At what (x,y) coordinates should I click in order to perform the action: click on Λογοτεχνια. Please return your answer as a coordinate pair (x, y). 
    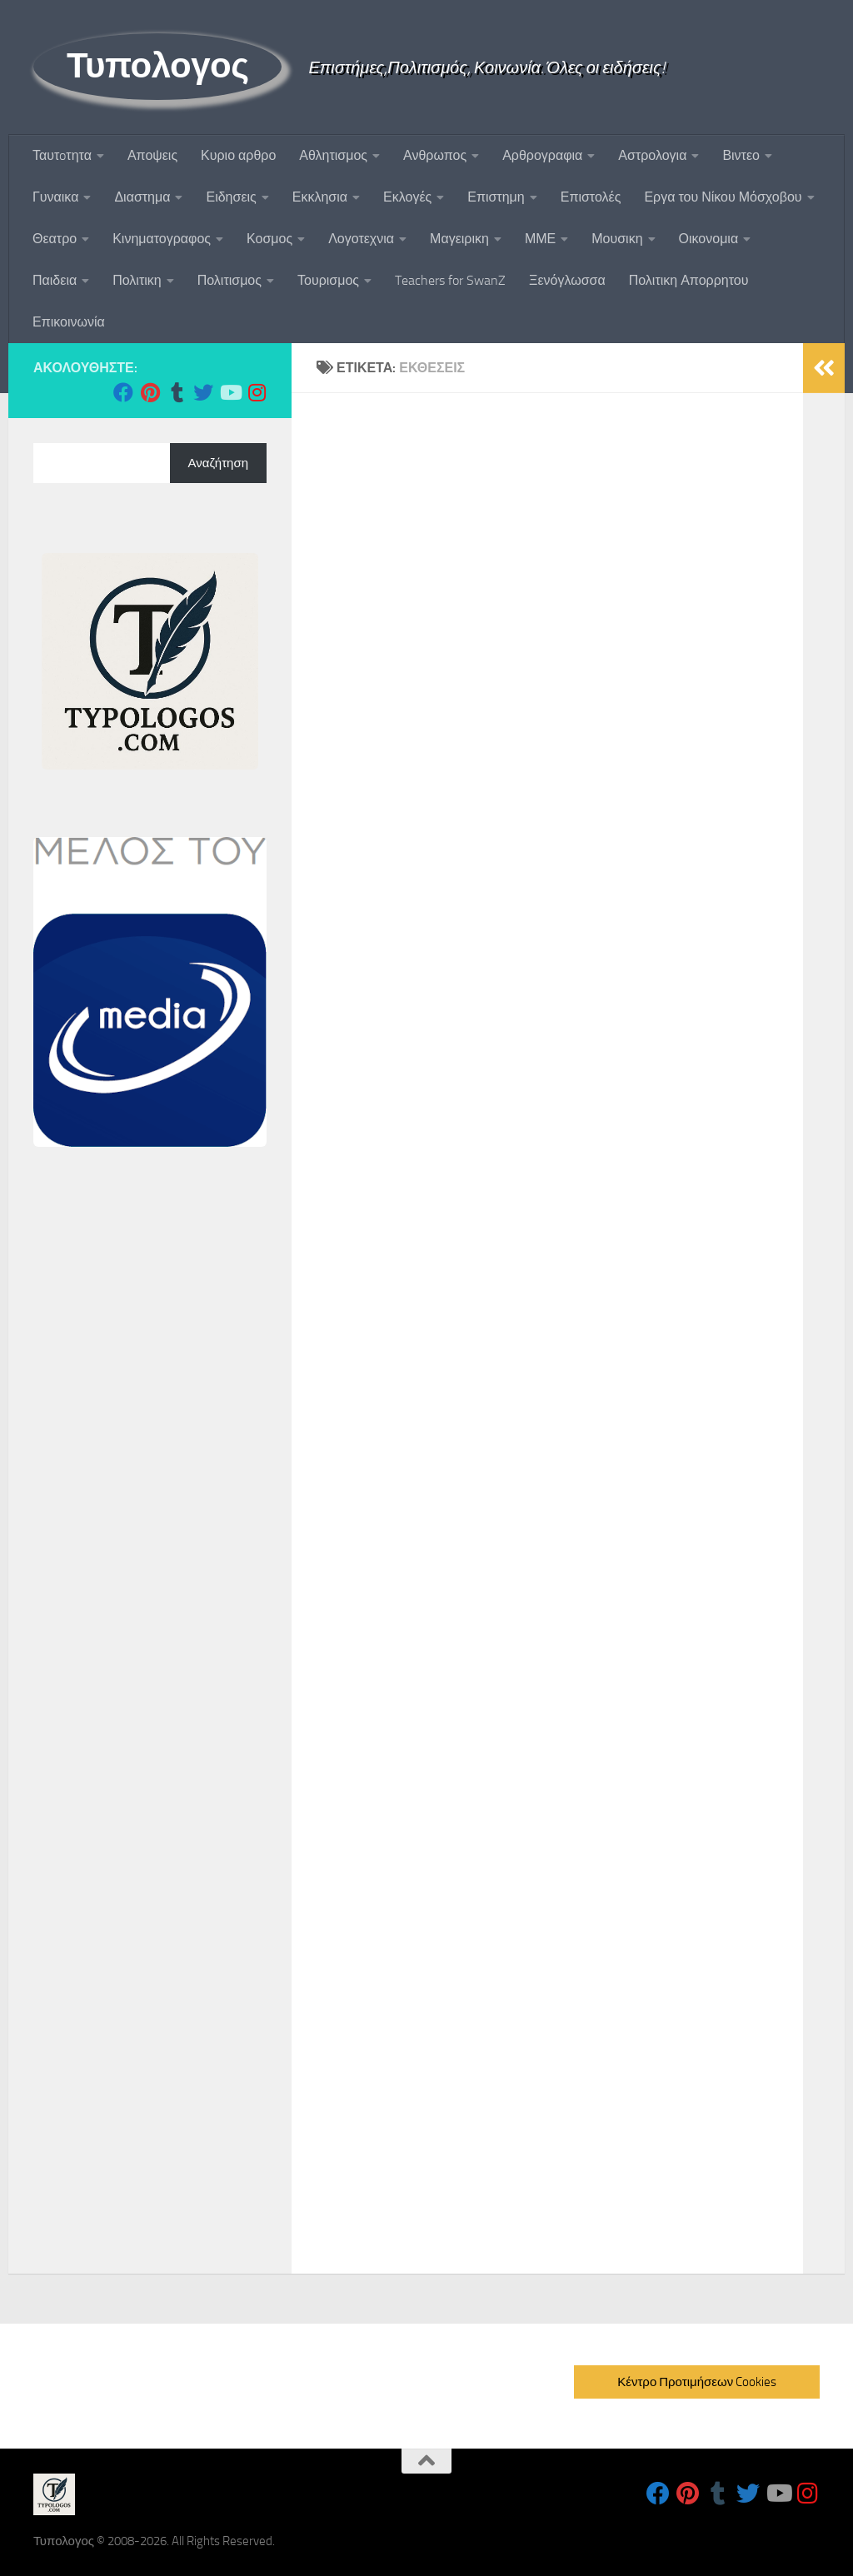
    Looking at the image, I should click on (361, 239).